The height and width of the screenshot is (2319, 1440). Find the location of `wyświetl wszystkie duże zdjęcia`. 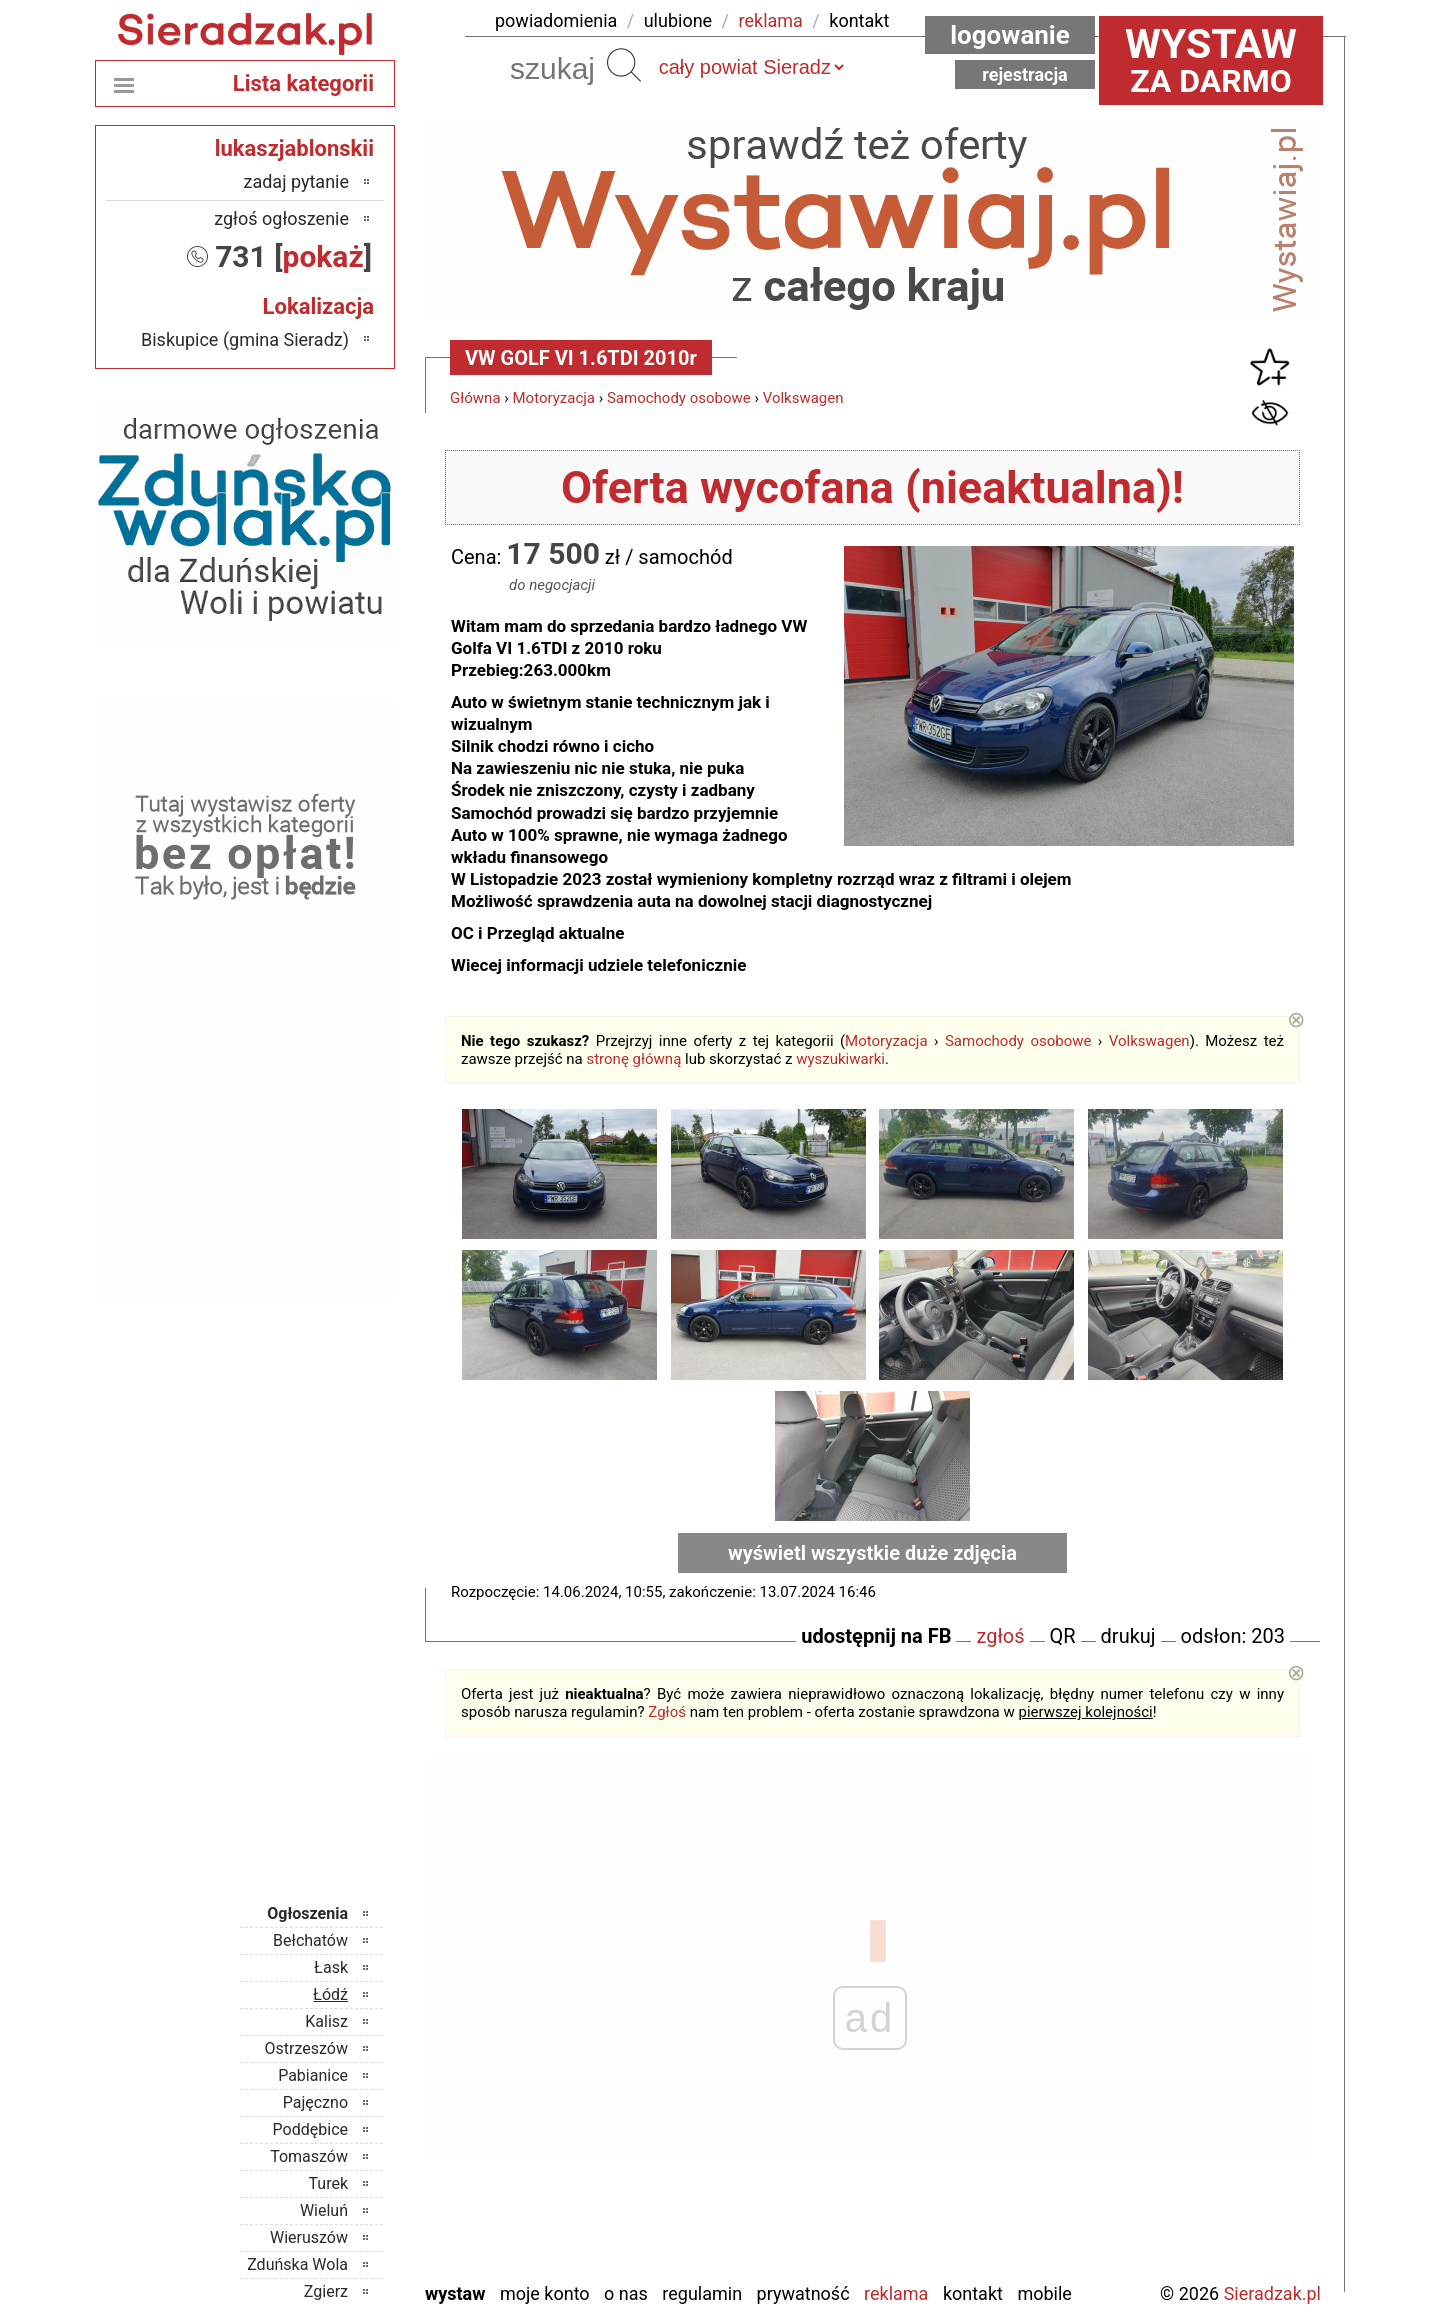

wyświetl wszystkie duże zdjęcia is located at coordinates (872, 1553).